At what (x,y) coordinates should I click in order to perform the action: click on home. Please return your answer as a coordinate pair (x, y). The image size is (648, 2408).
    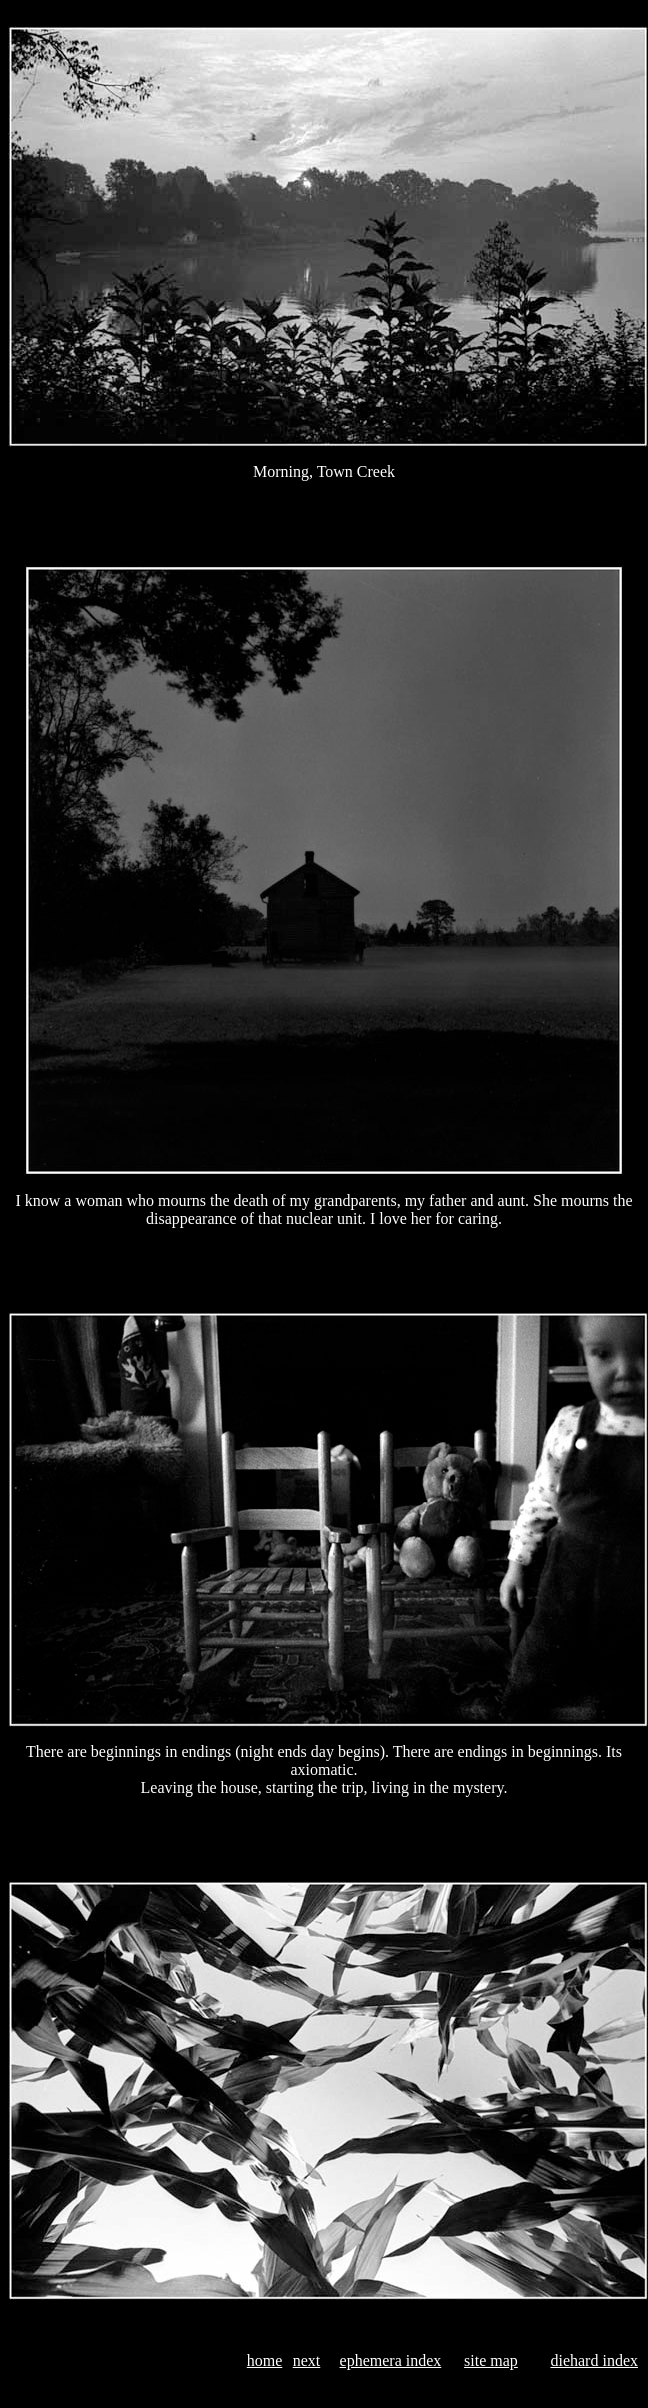
    Looking at the image, I should click on (265, 2360).